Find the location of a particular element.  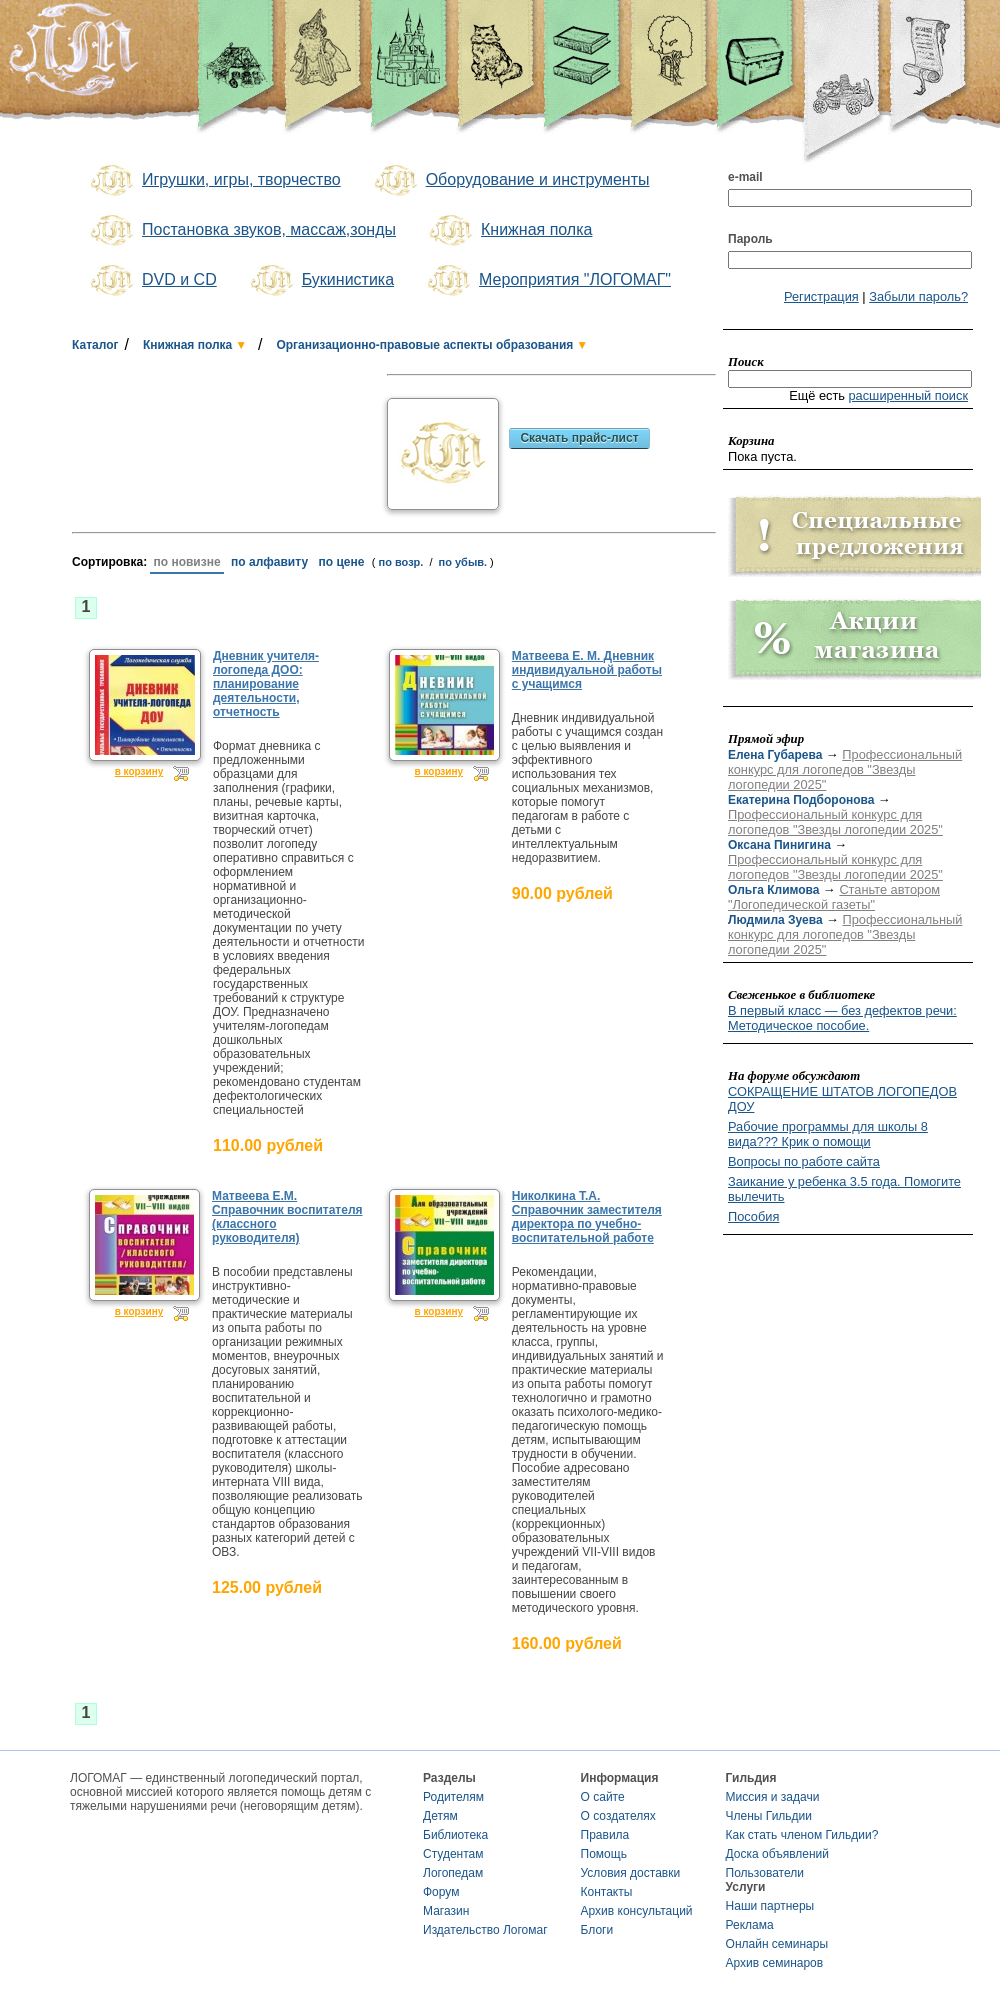

Члены Гильдии is located at coordinates (769, 1816).